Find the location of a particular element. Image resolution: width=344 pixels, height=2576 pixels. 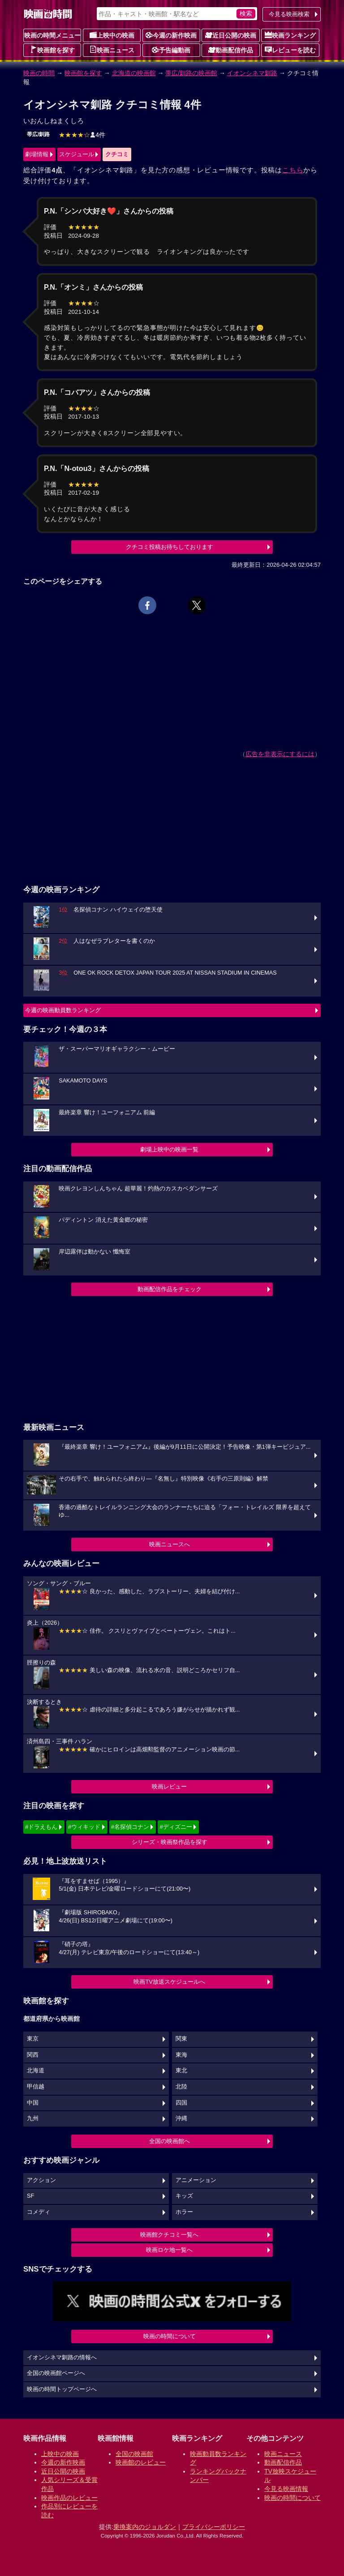

映画の時間について is located at coordinates (169, 2336).